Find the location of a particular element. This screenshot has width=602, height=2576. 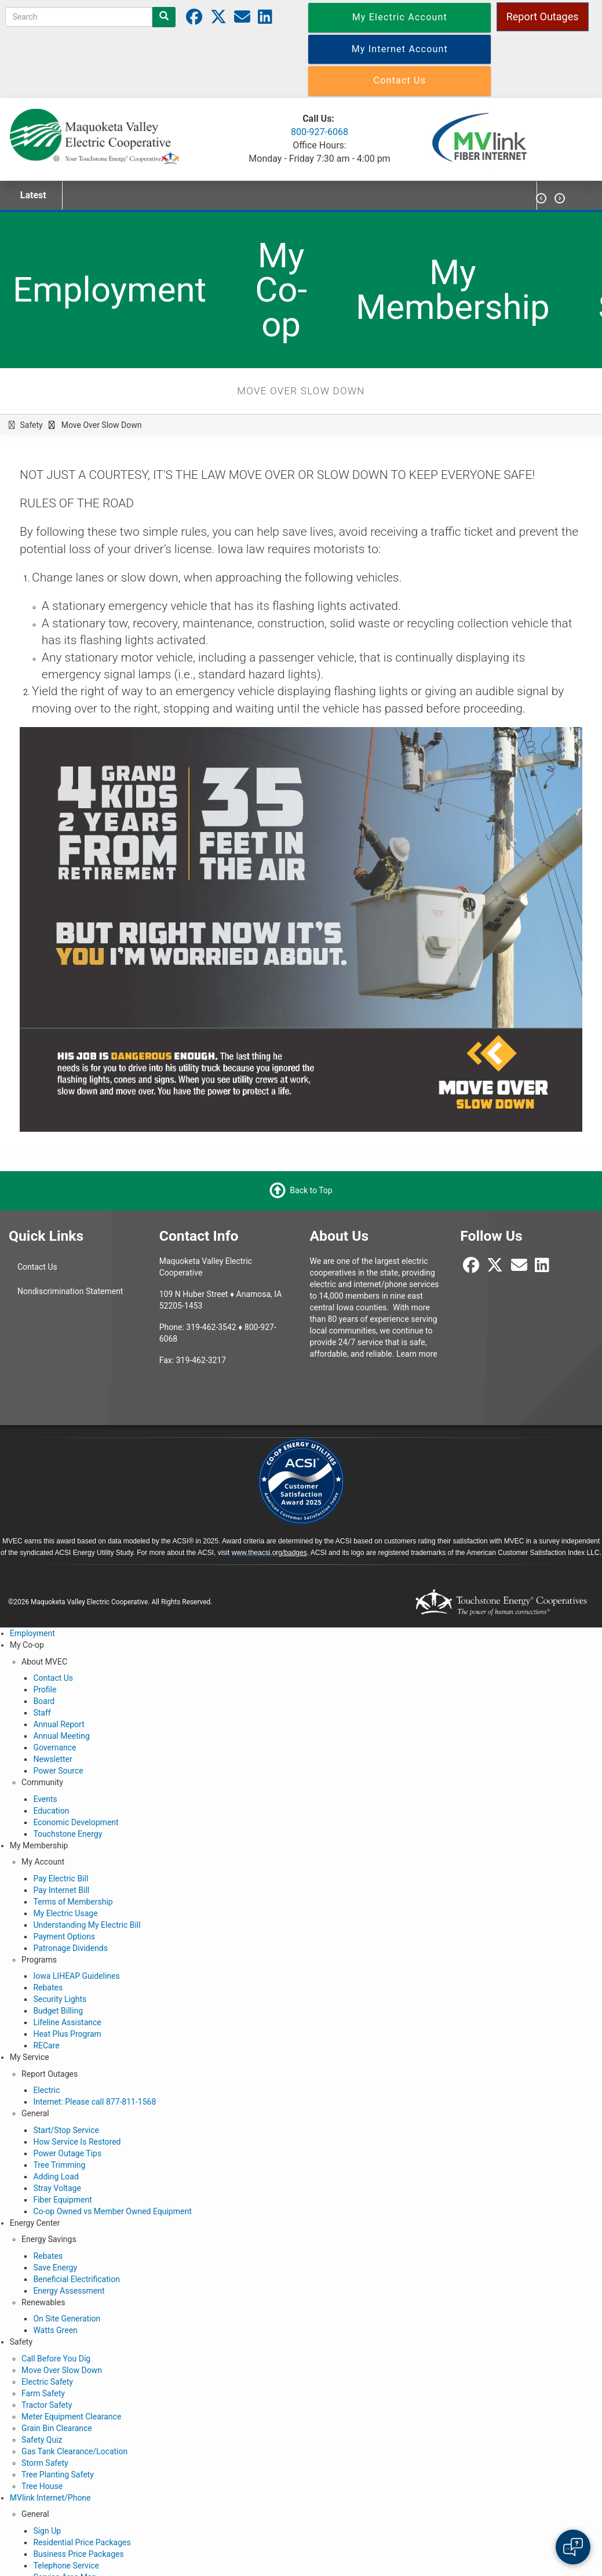

Energy Assessment is located at coordinates (68, 2290).